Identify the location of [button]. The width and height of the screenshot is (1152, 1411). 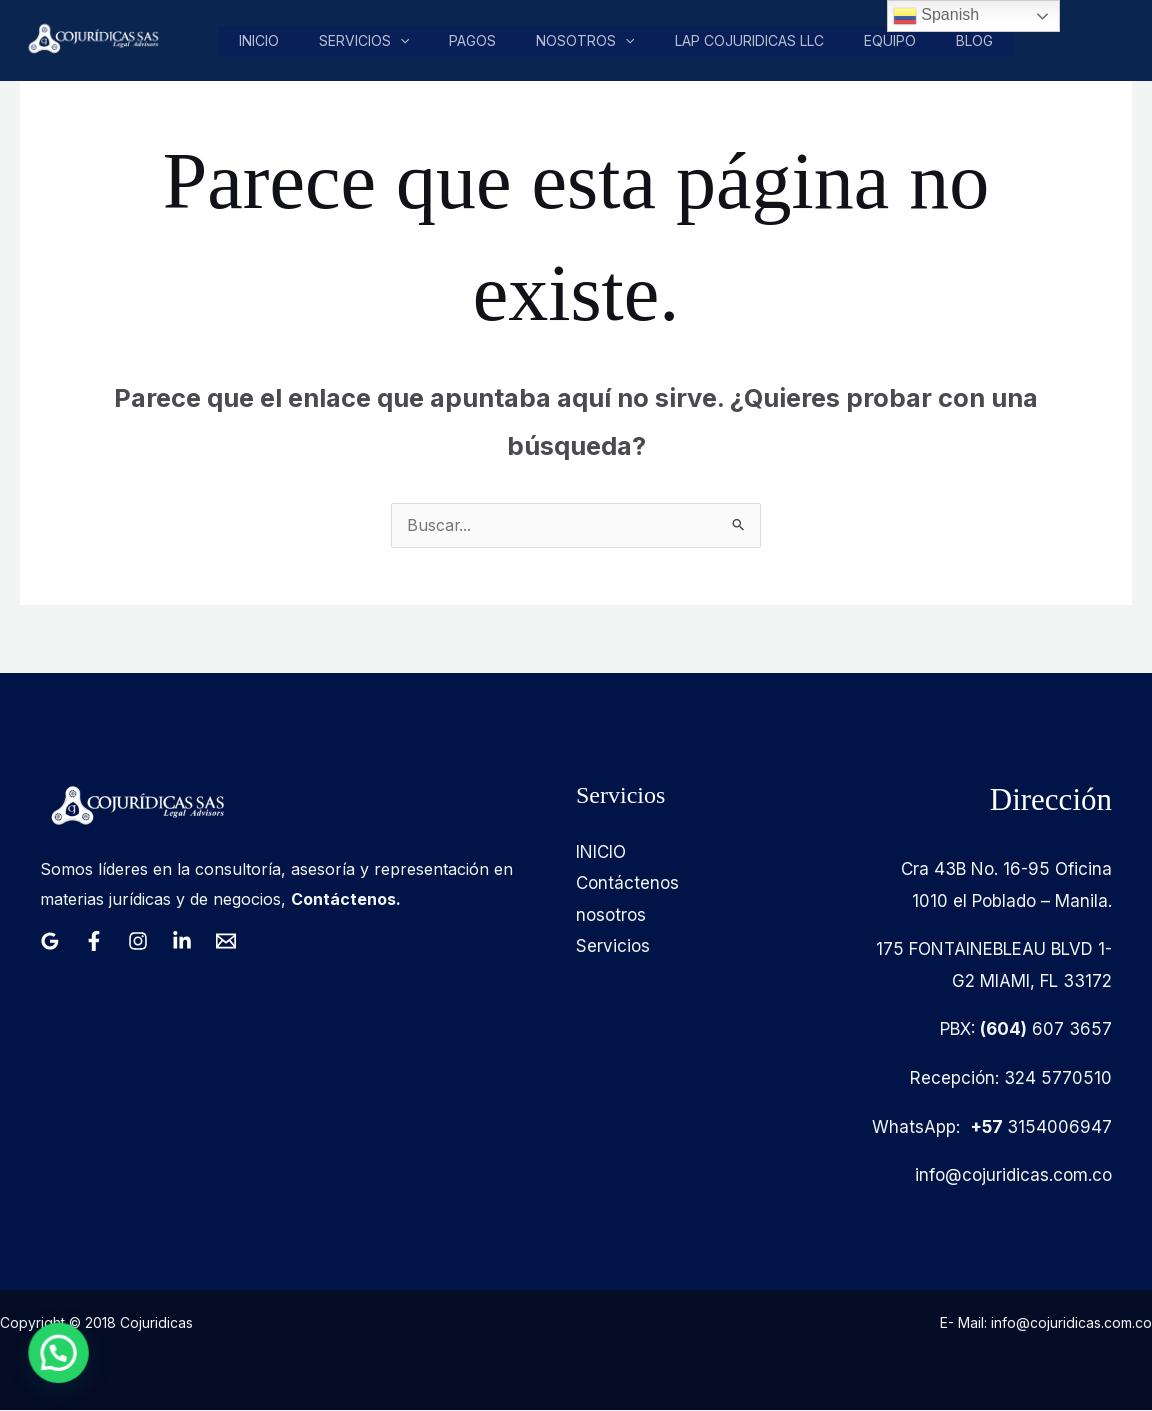
(403, 41).